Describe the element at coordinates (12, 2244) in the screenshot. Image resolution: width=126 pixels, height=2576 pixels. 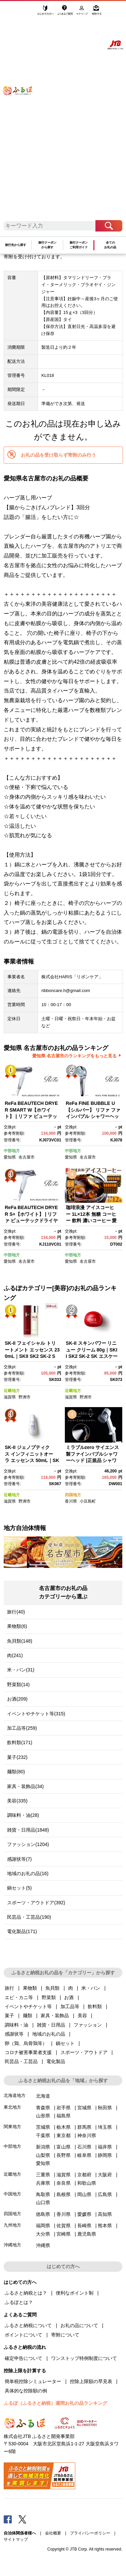
I see `沖縄地方` at that location.